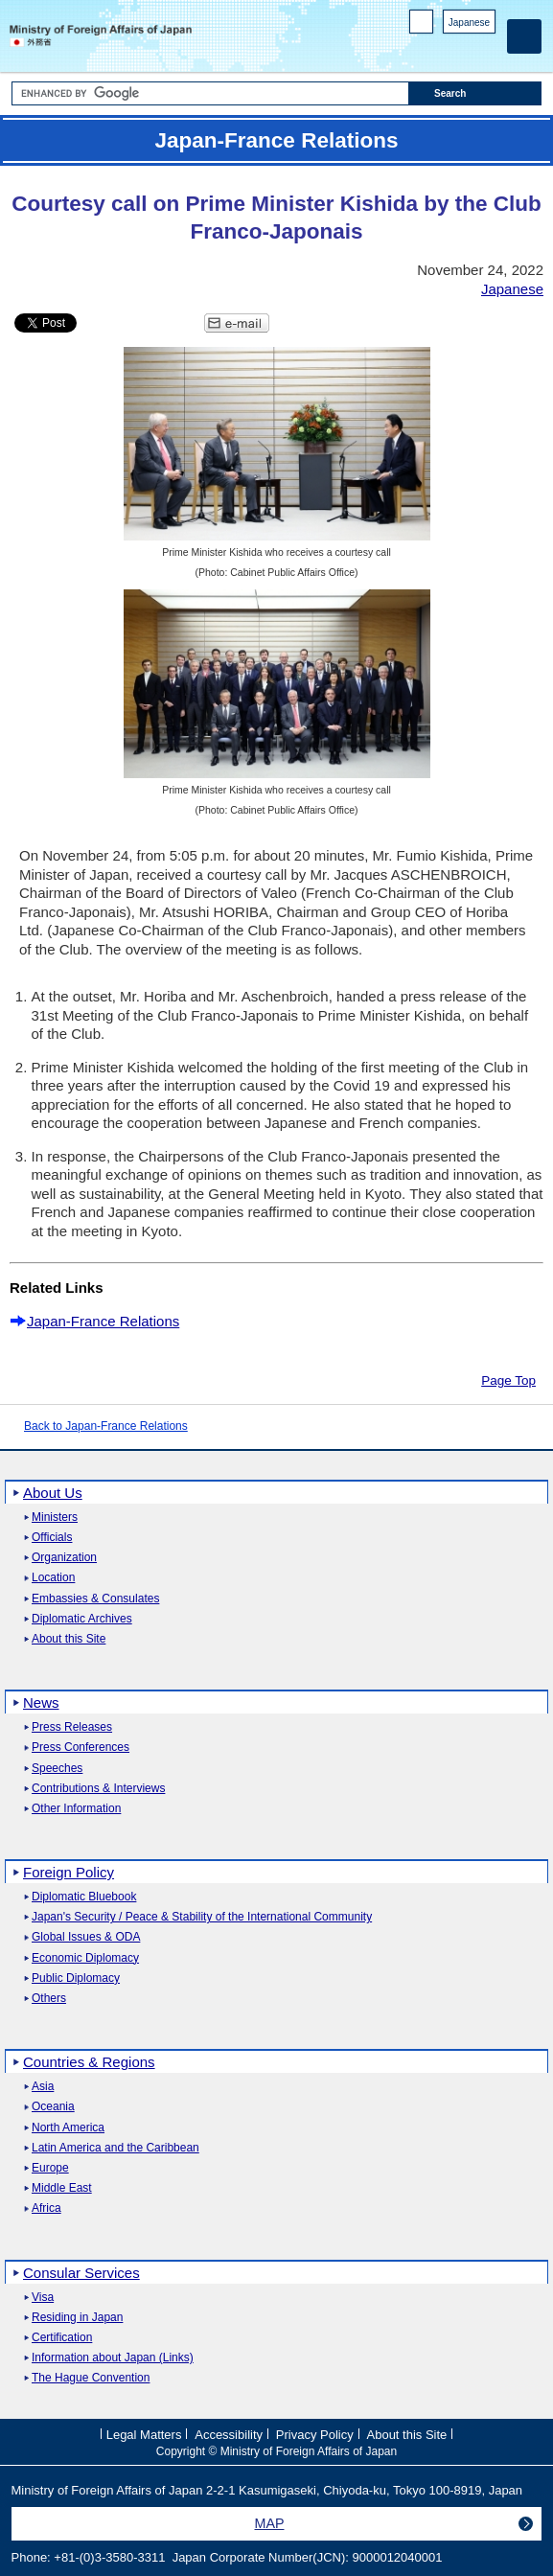  I want to click on Information about Japan (Links), so click(113, 2358).